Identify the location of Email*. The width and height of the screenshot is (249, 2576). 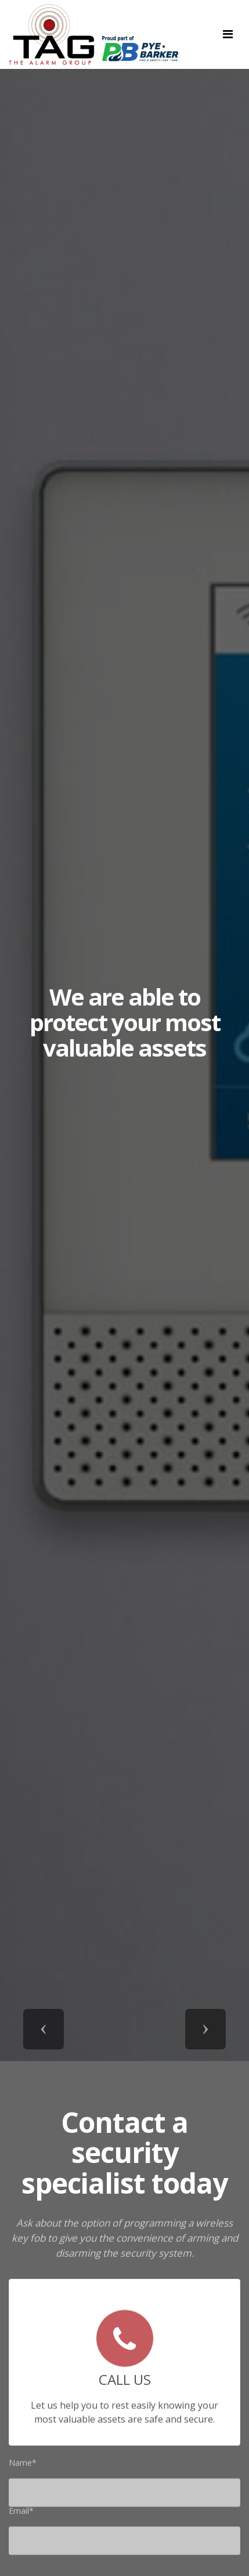
(21, 2513).